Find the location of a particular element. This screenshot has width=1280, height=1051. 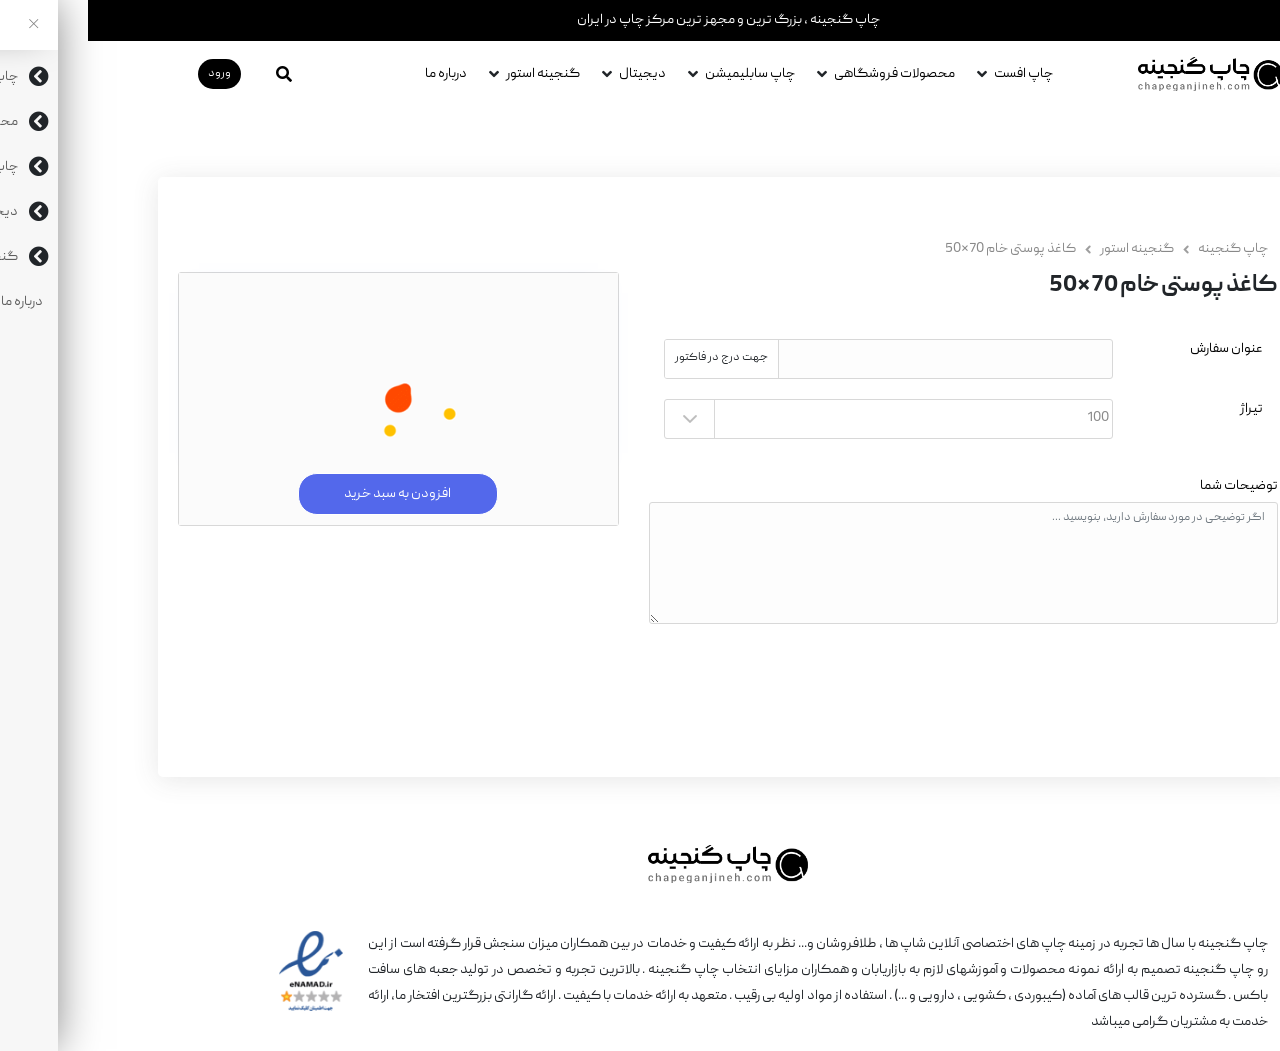

چاپ افست is located at coordinates (935, 74).